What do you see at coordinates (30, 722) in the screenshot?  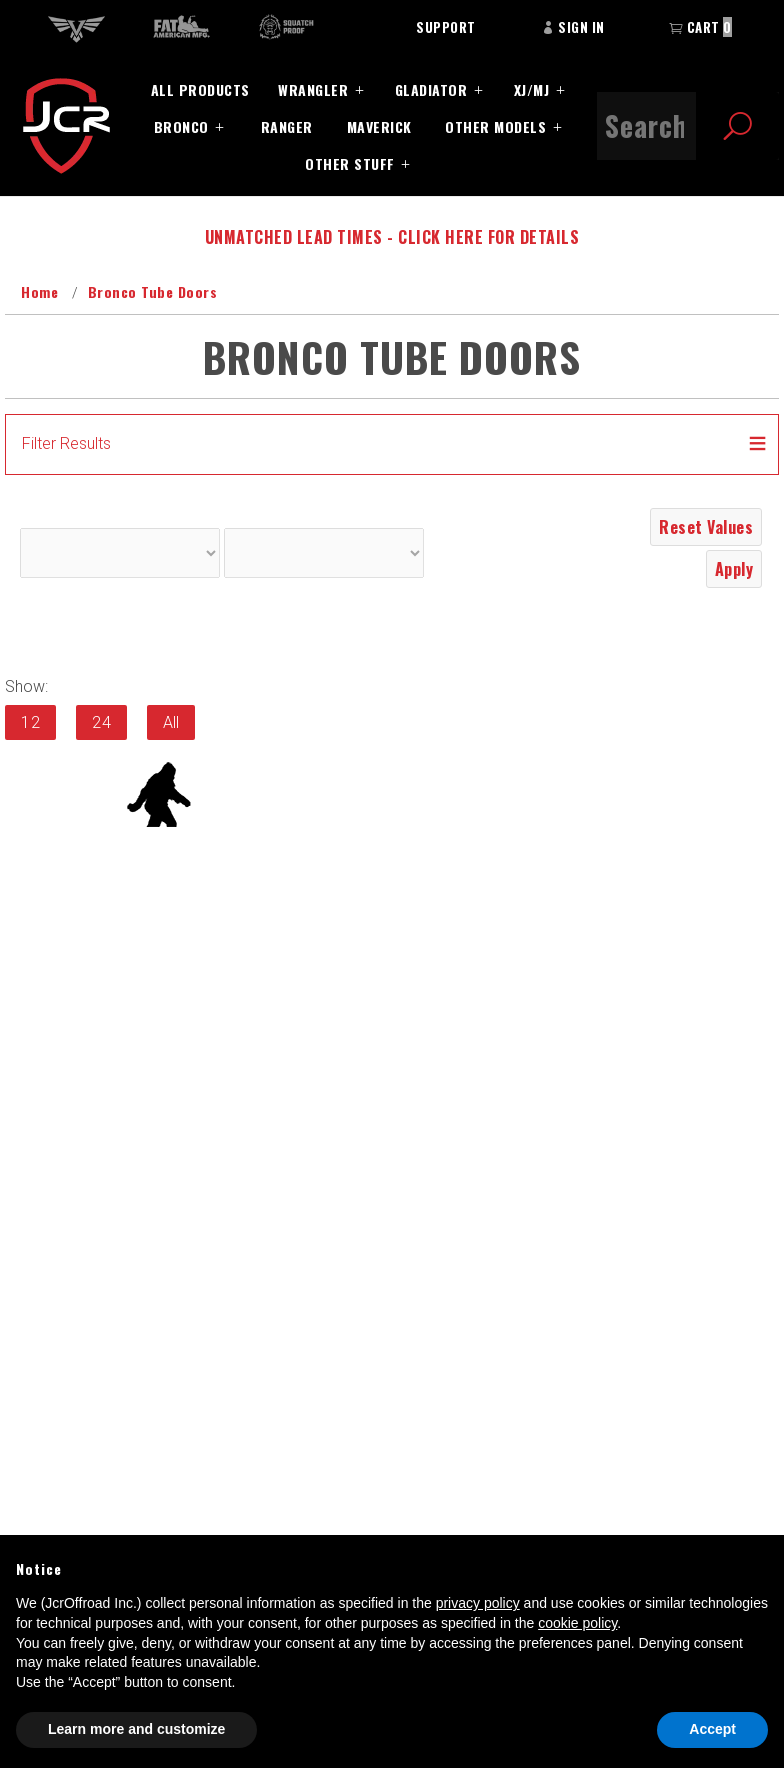 I see `12` at bounding box center [30, 722].